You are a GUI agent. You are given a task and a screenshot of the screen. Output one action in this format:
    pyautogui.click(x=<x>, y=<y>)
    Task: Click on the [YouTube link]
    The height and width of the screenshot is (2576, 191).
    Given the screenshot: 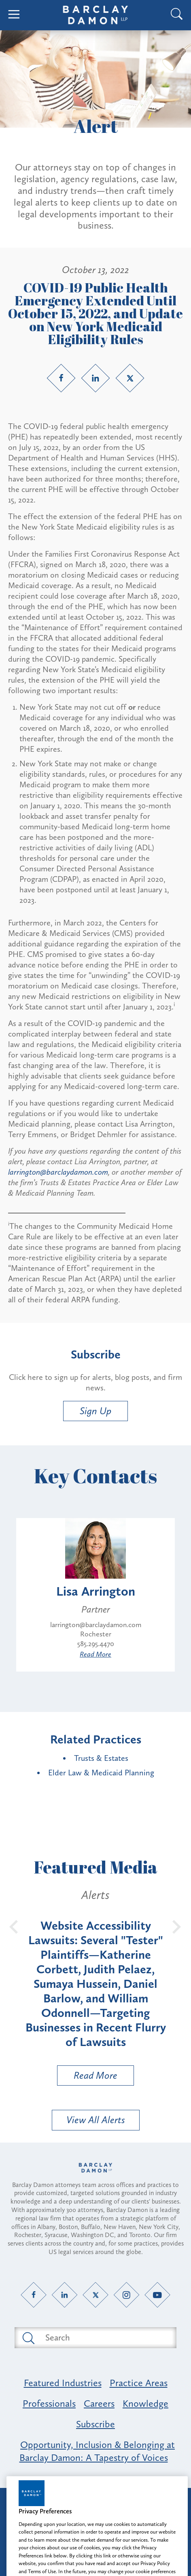 What is the action you would take?
    pyautogui.click(x=158, y=2295)
    